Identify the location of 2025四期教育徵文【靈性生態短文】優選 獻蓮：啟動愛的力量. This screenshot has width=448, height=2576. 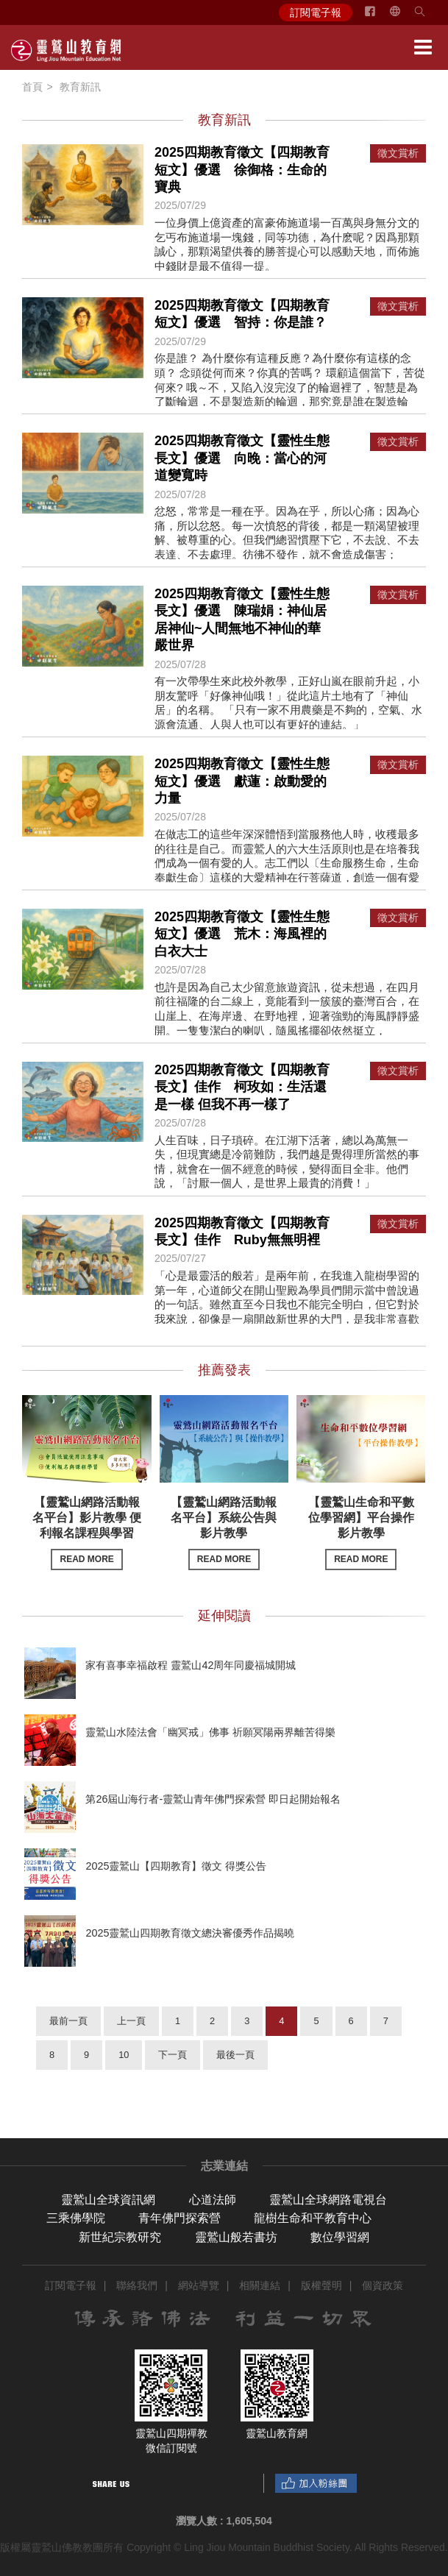
(242, 781).